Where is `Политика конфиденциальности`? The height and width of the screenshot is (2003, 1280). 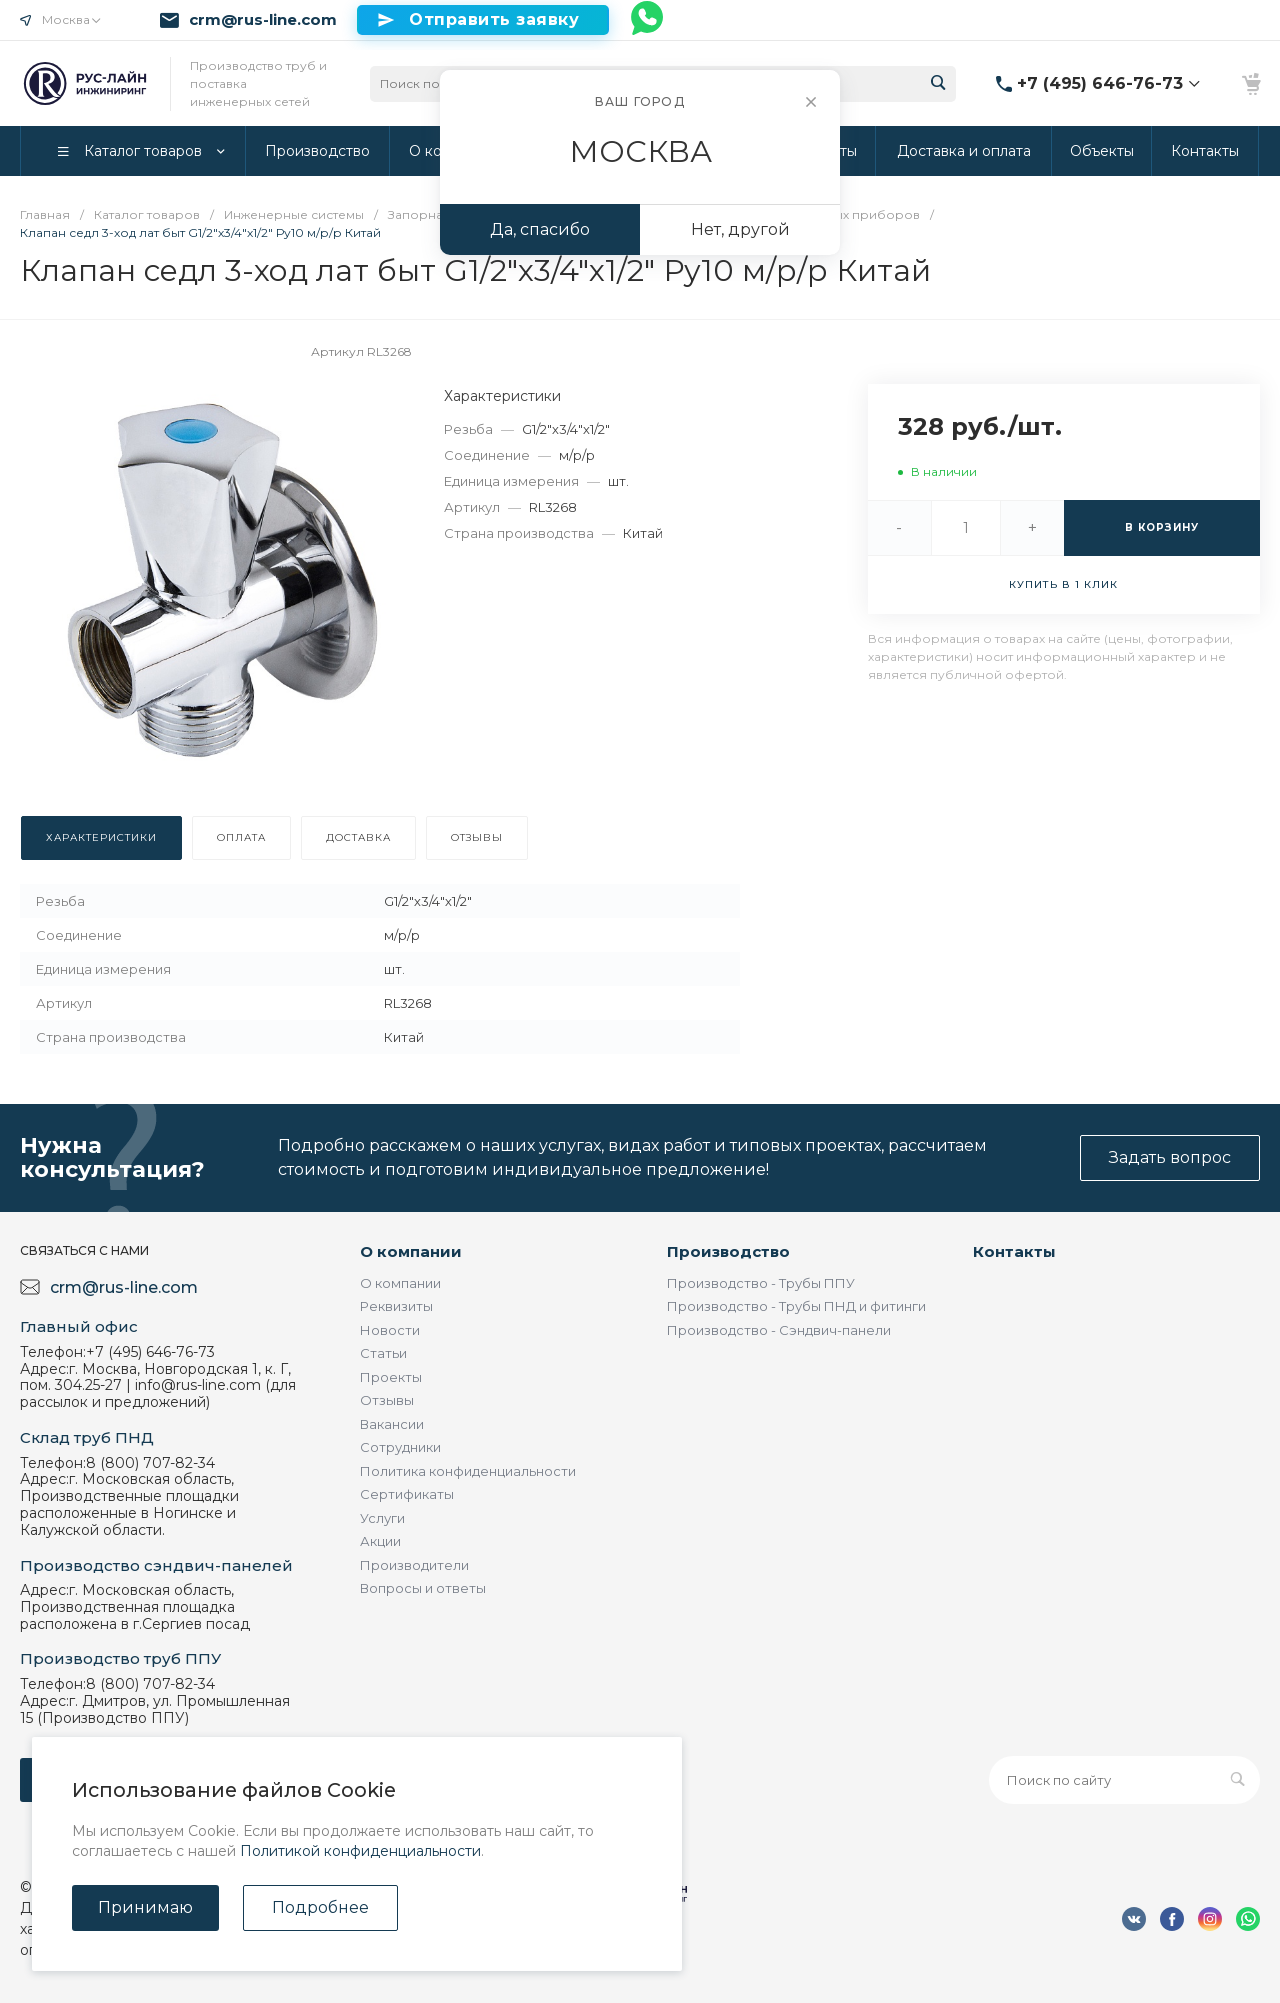
Политика конфиденциальности is located at coordinates (468, 1471).